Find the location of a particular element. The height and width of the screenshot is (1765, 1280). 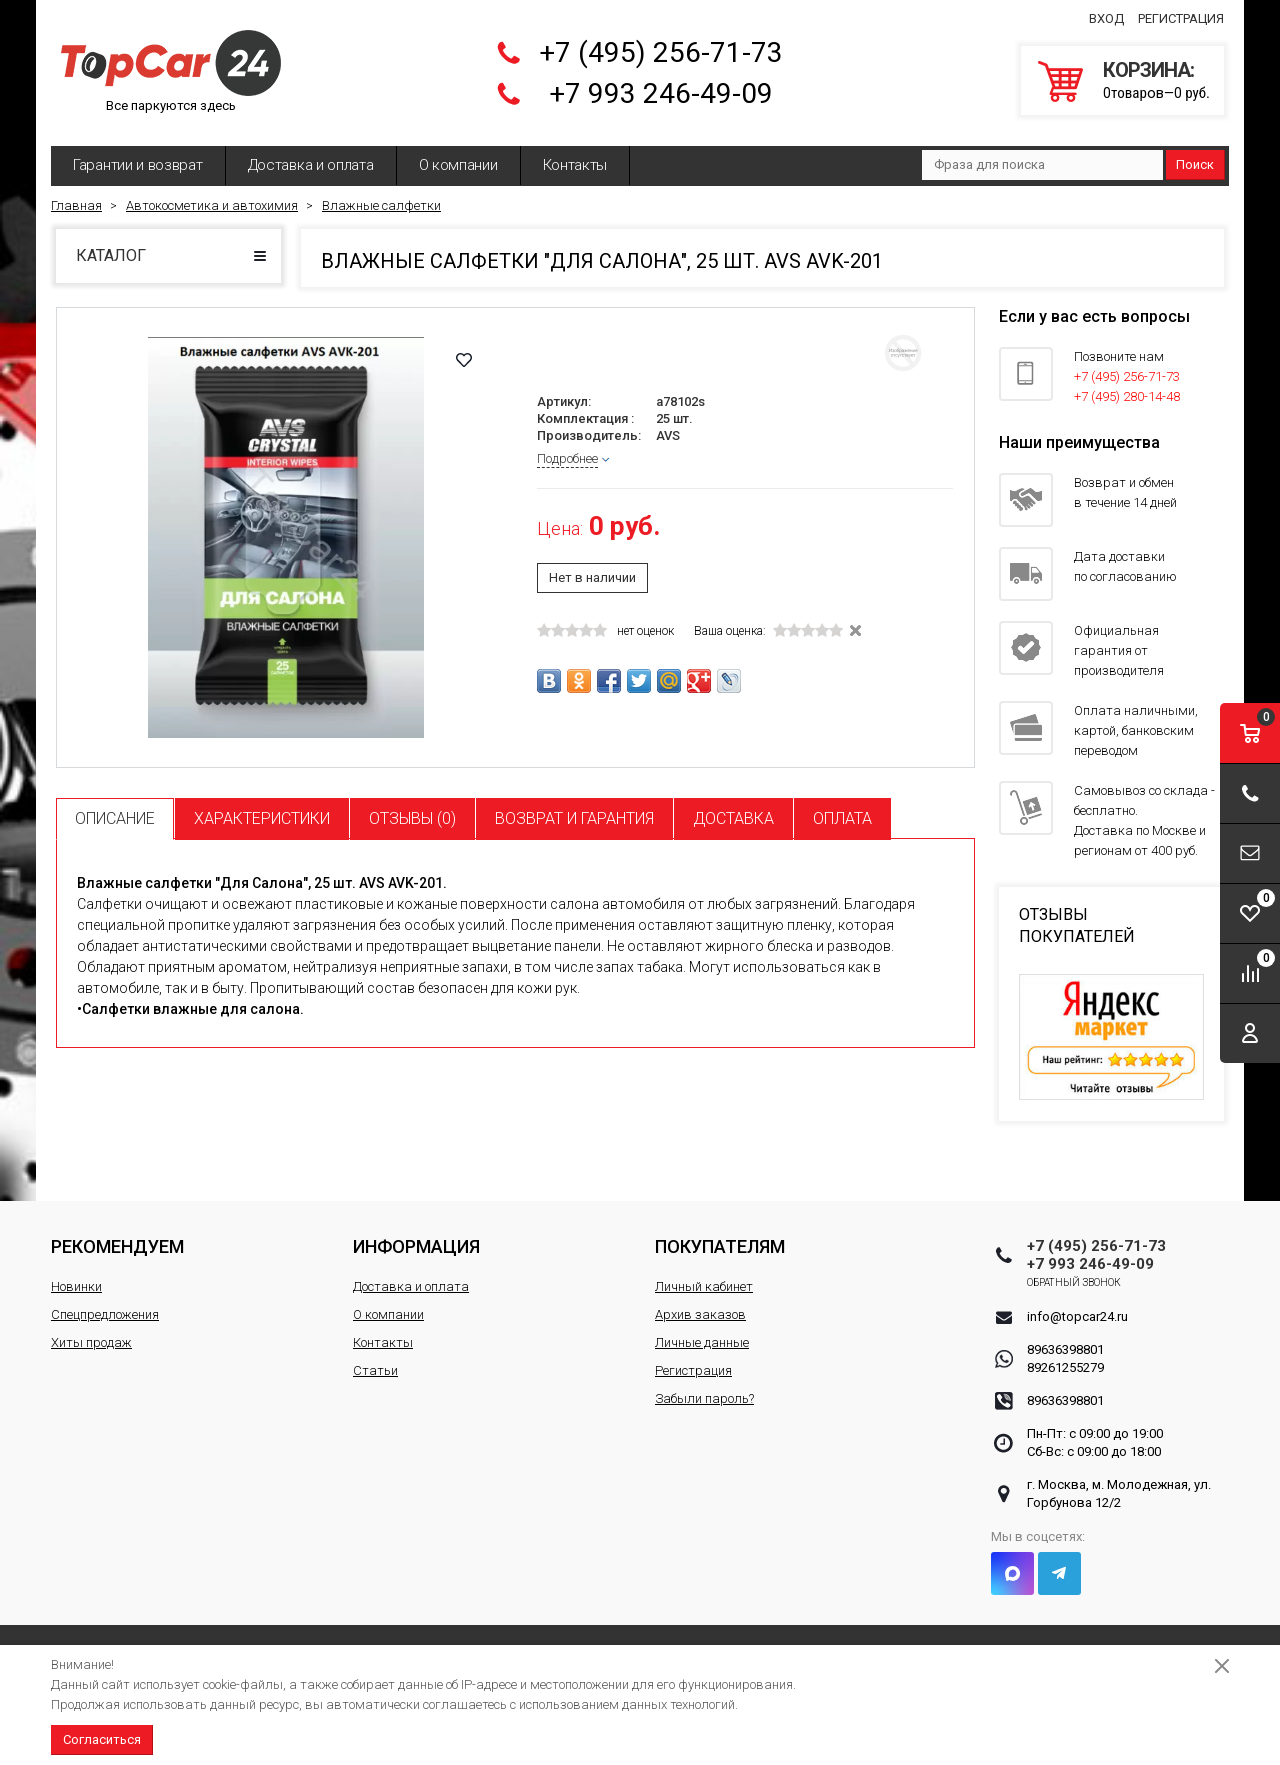

Архив заказов is located at coordinates (700, 1314).